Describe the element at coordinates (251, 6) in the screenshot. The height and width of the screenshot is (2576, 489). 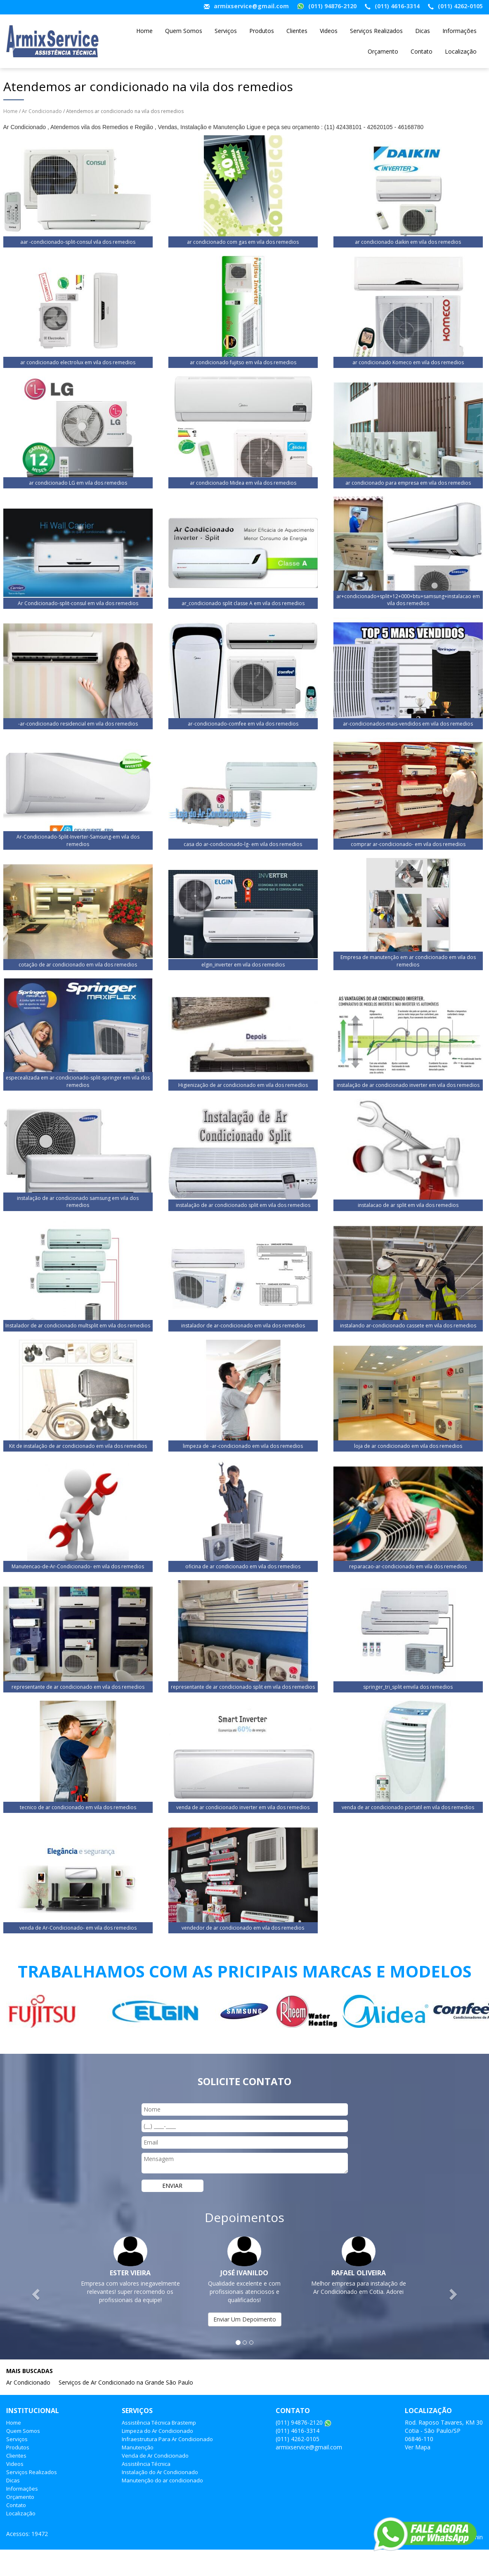
I see `armixservice@gmail.com` at that location.